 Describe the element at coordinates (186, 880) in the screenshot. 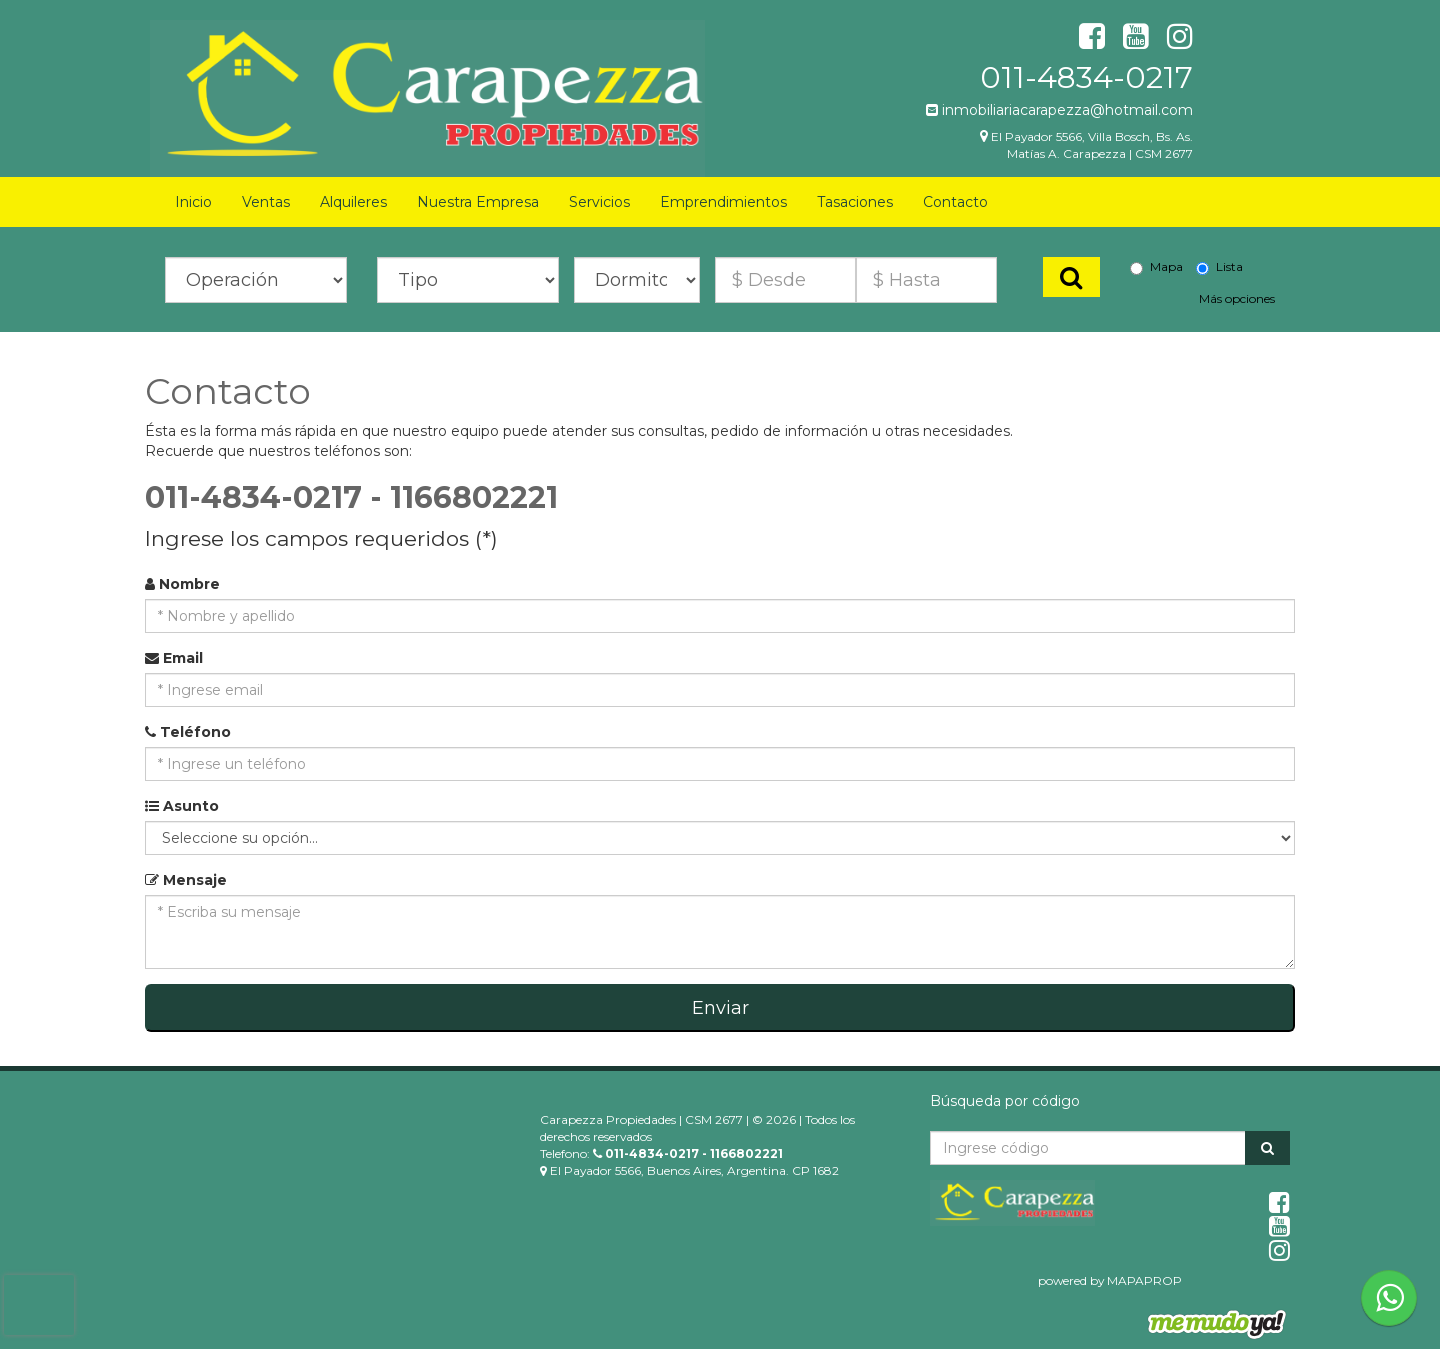

I see `Mensaje` at that location.